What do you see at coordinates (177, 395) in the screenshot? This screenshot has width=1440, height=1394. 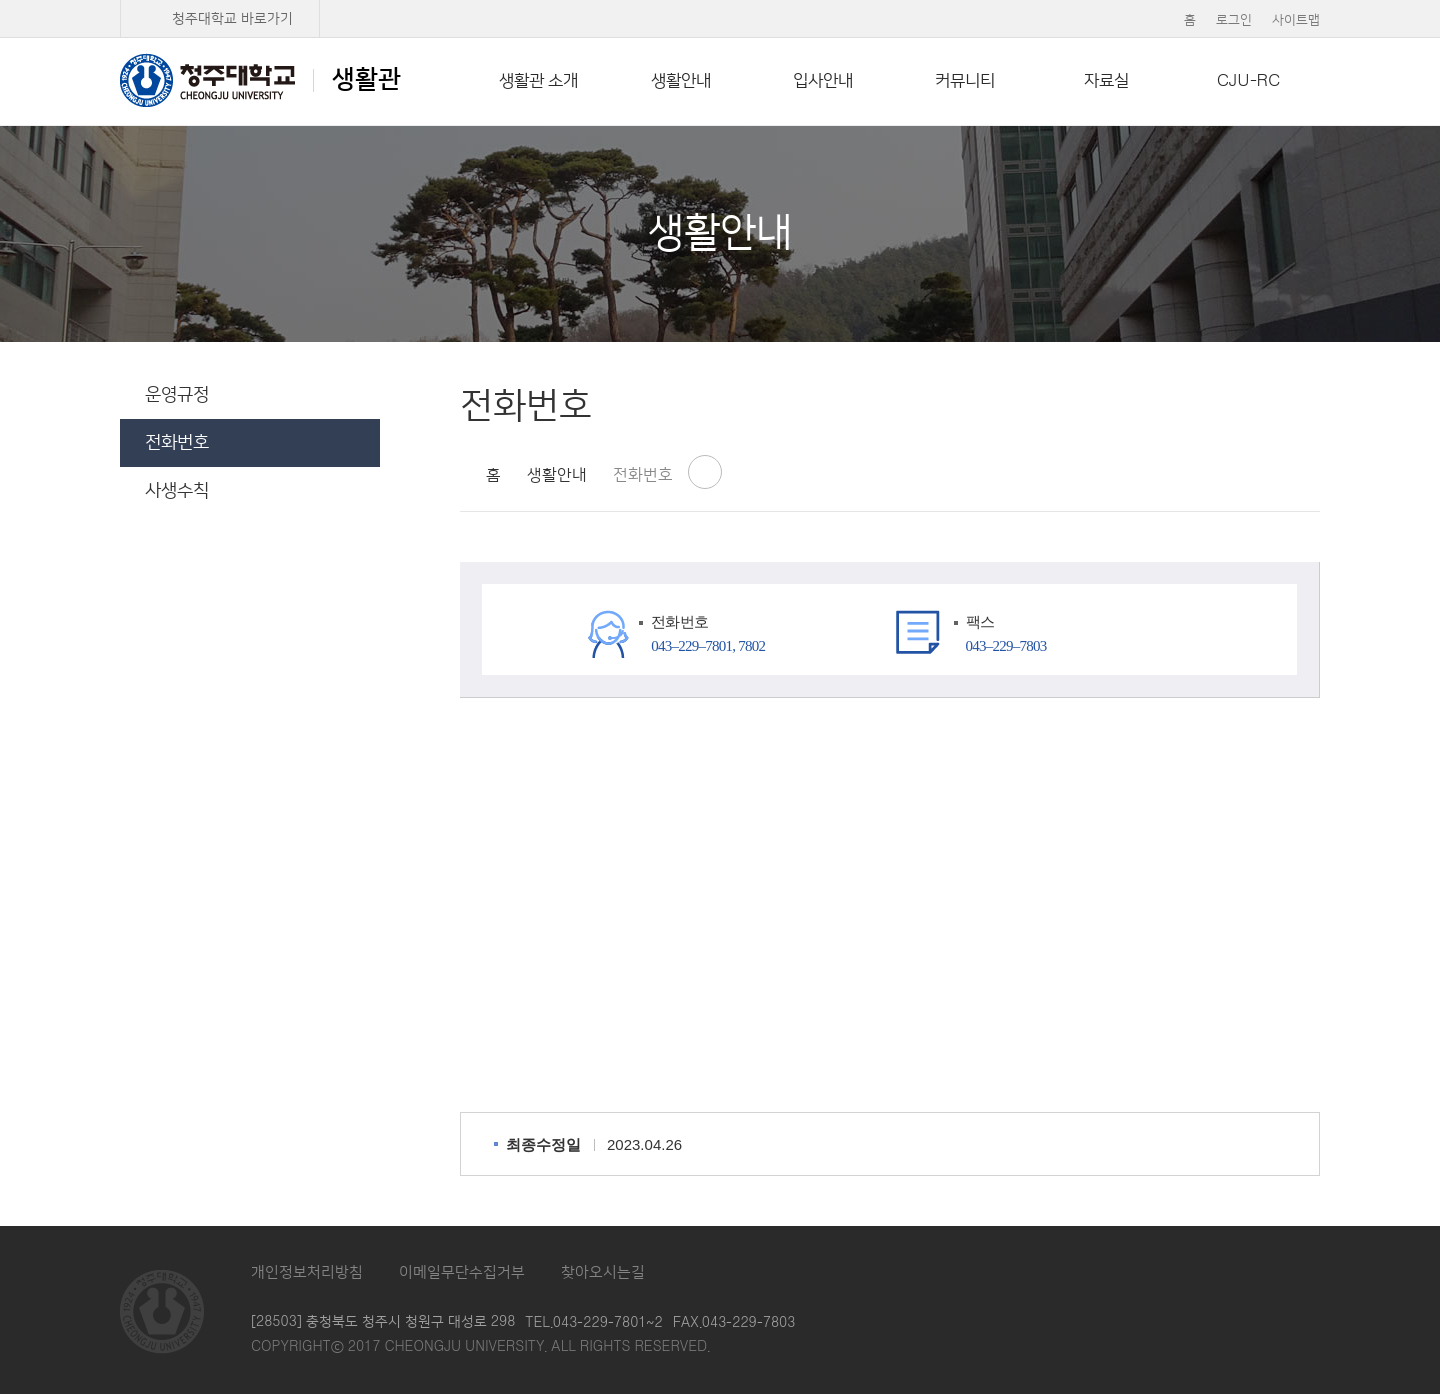 I see `운영규정` at bounding box center [177, 395].